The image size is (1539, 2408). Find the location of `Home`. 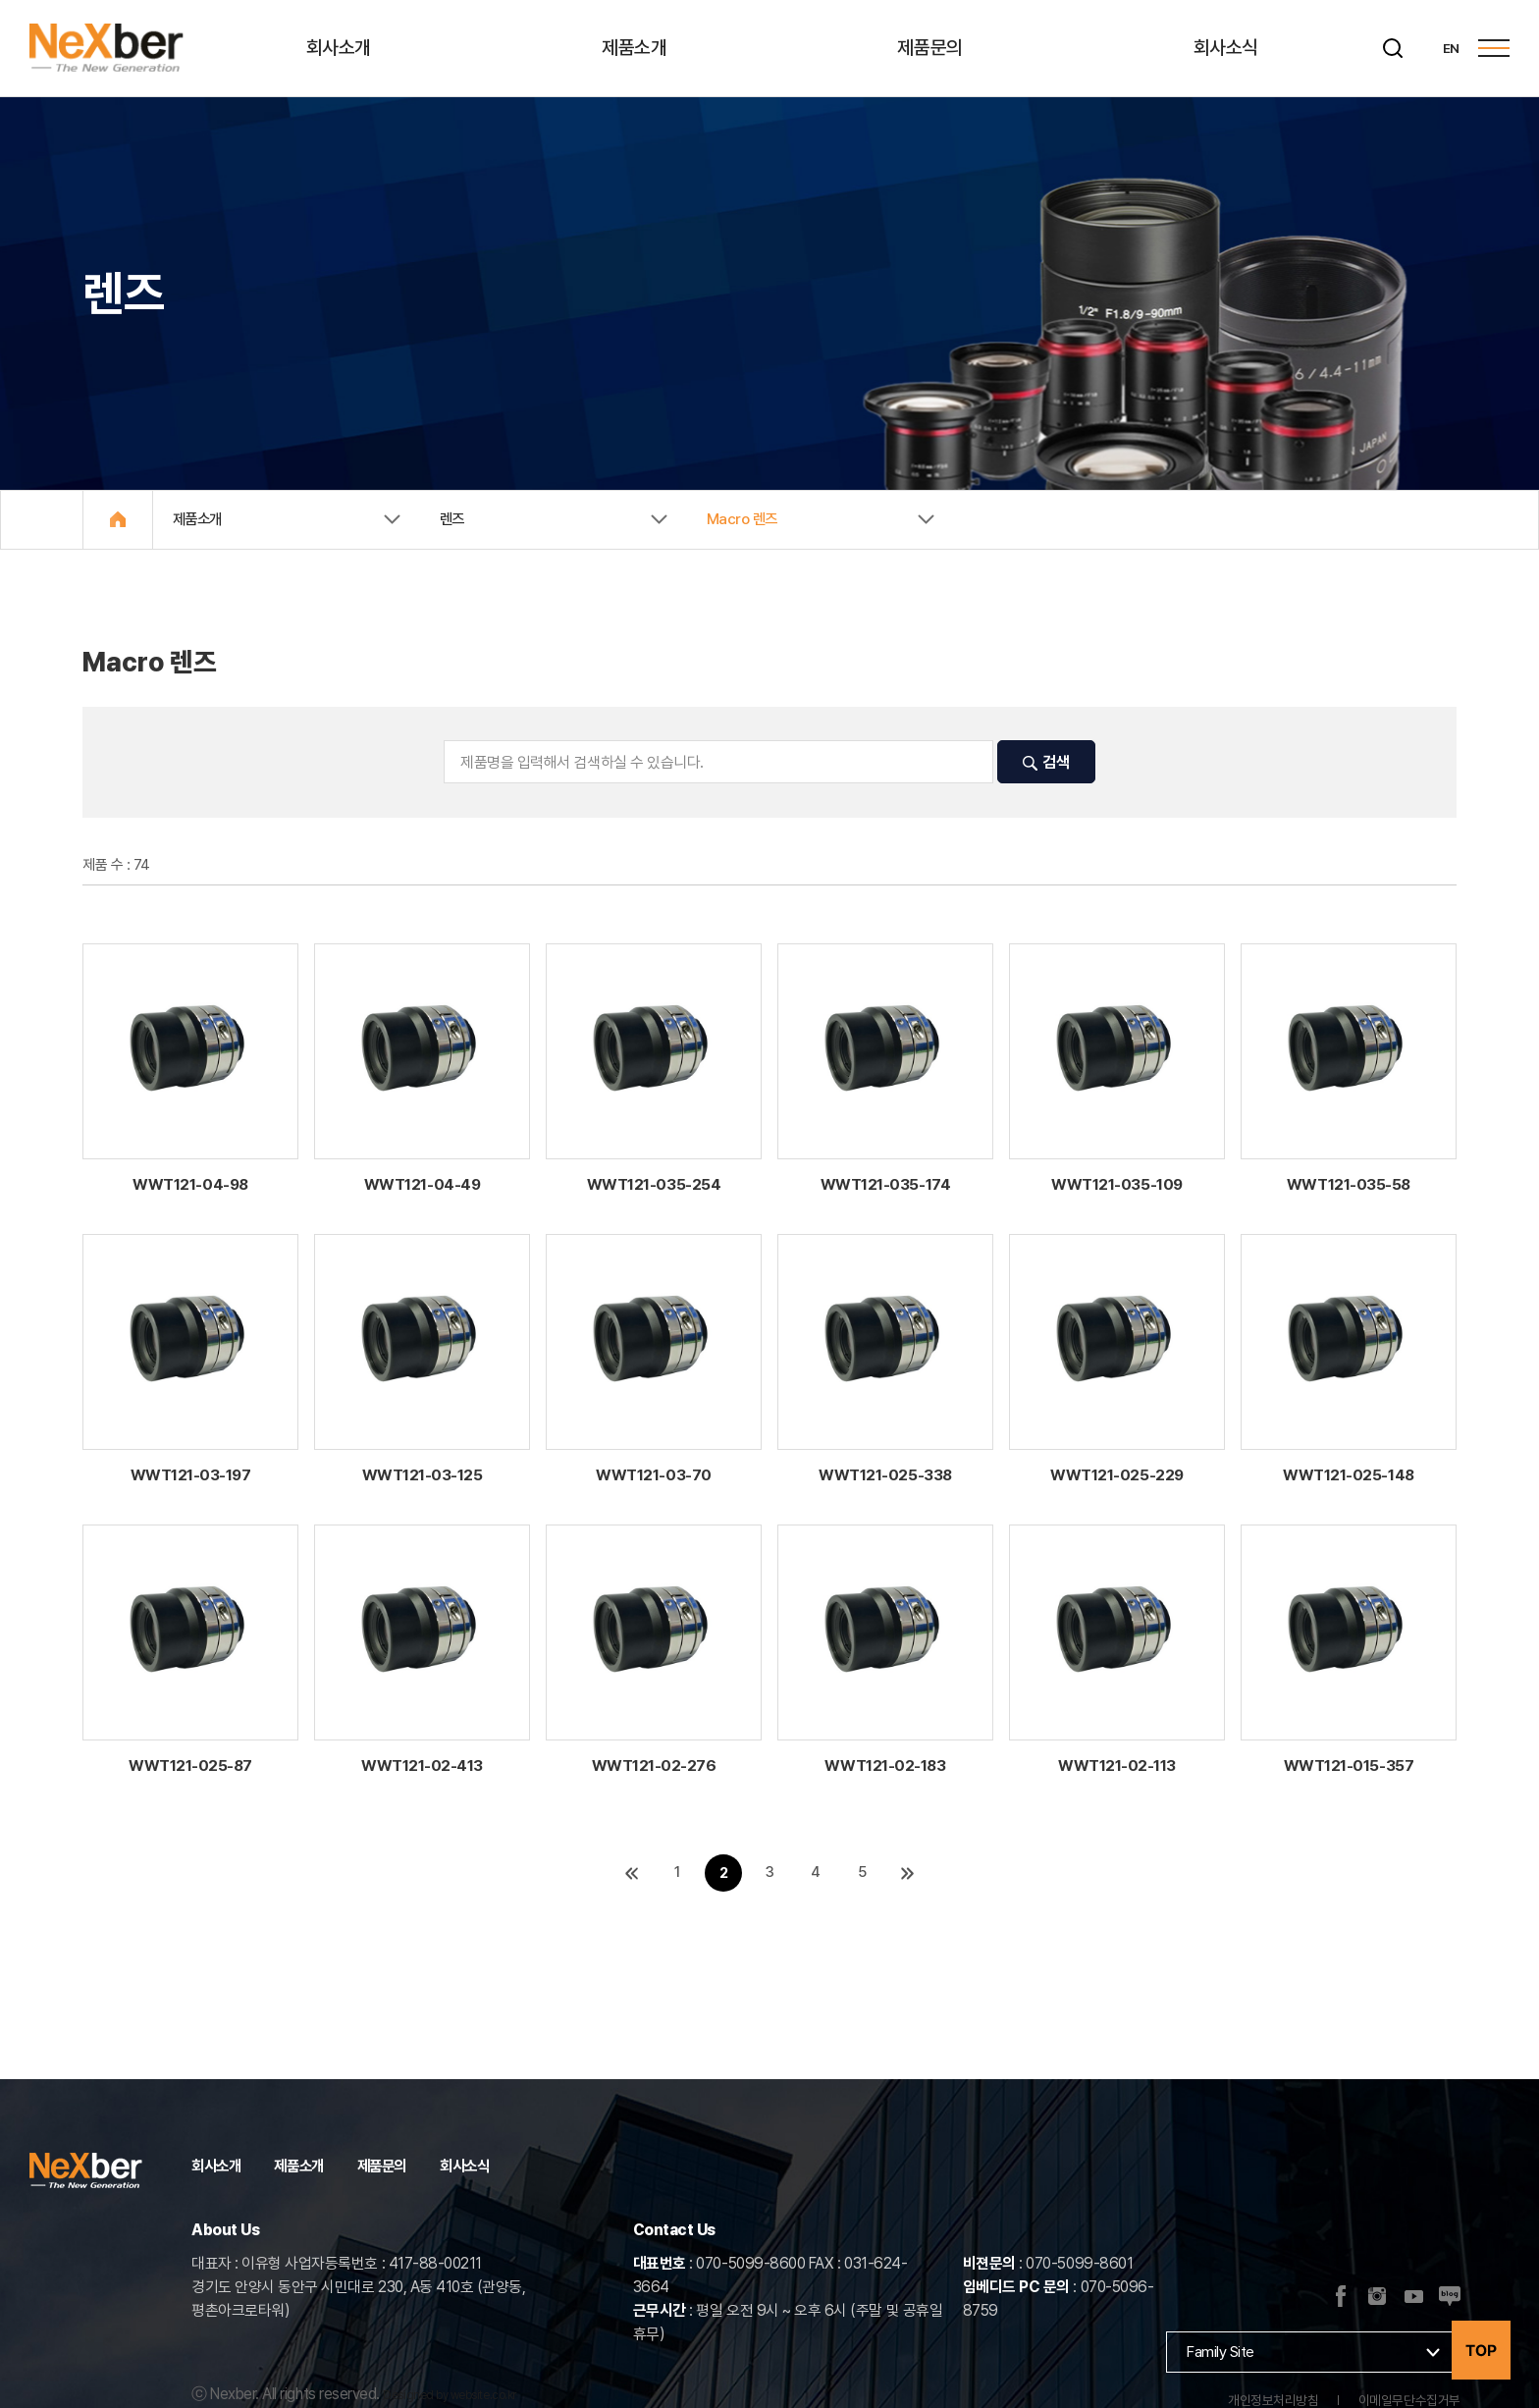

Home is located at coordinates (118, 520).